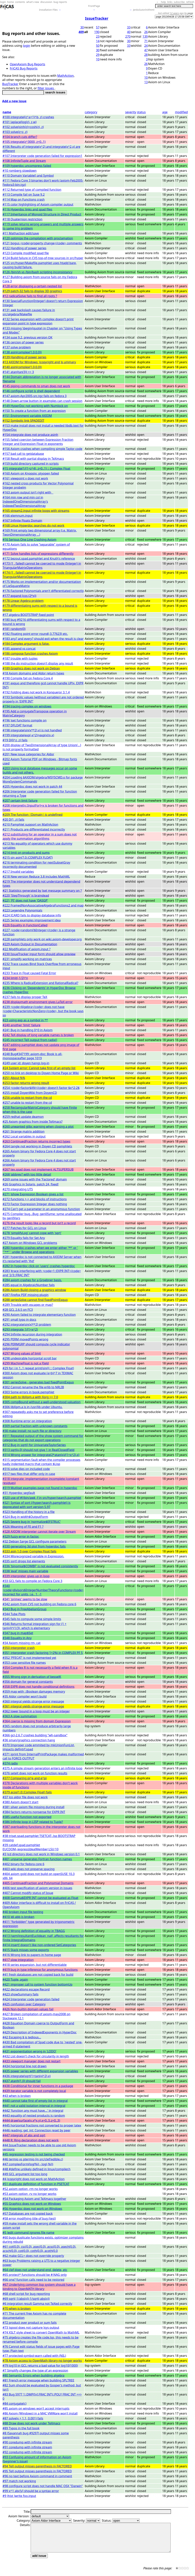  What do you see at coordinates (34, 411) in the screenshot?
I see `#150 To create a function from an expresion` at bounding box center [34, 411].